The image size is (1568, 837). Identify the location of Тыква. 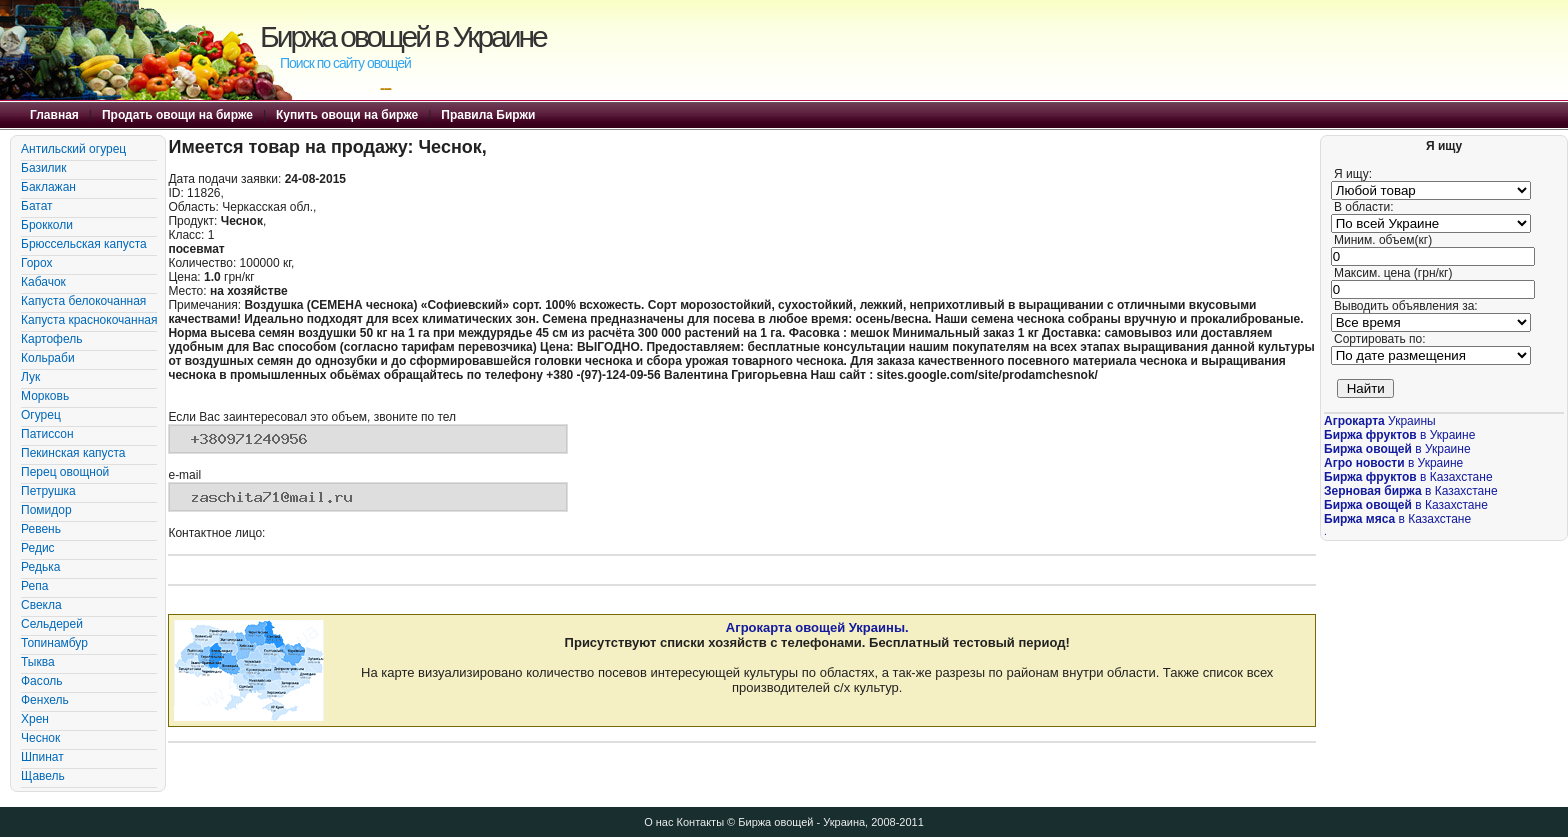
(38, 662).